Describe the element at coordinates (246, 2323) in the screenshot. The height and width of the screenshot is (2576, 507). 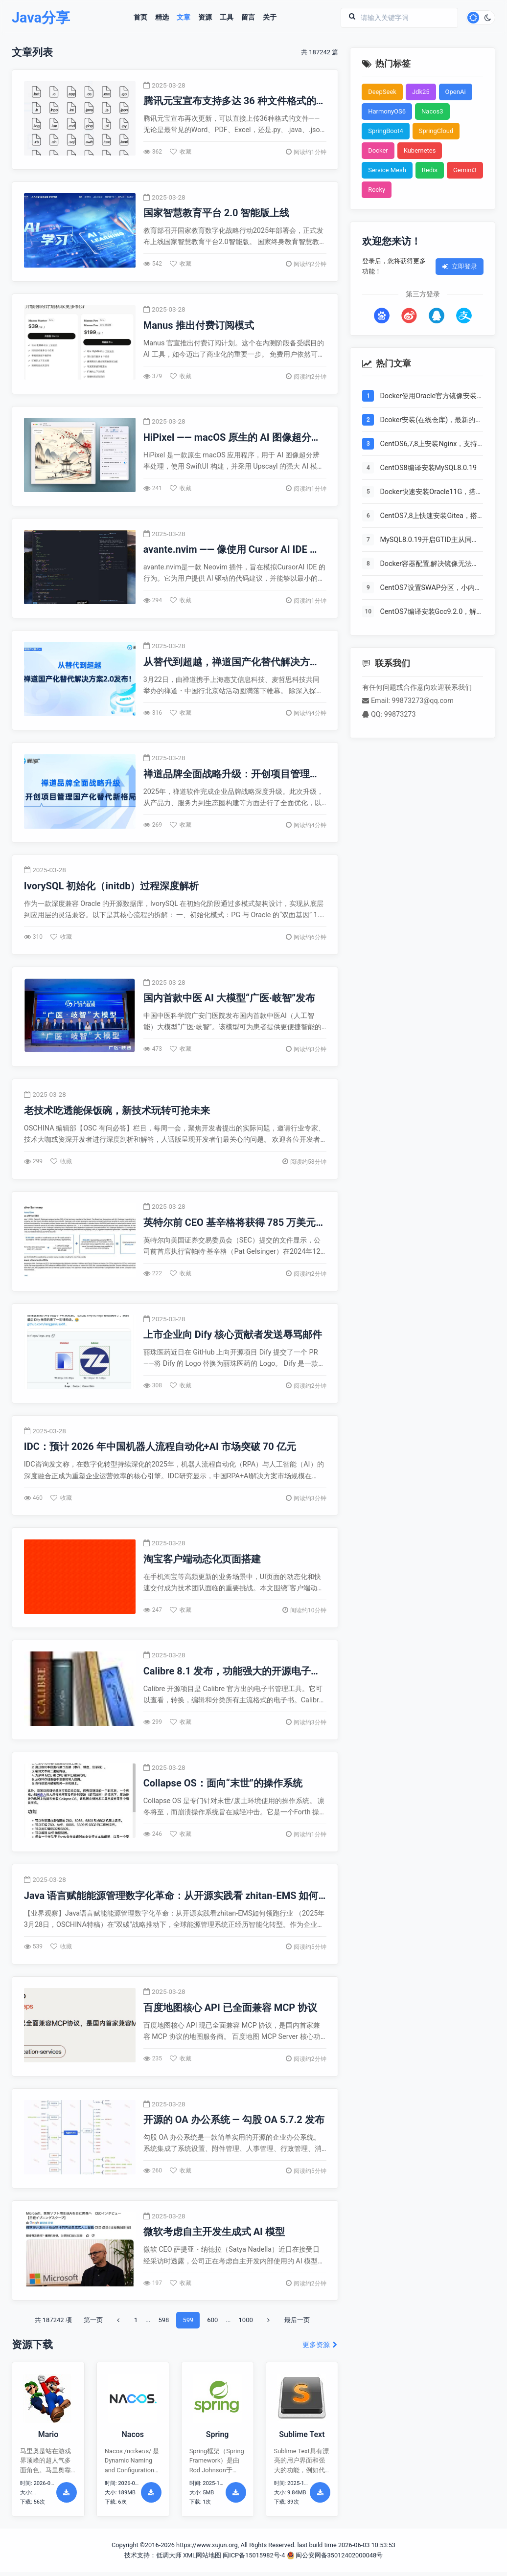
I see `1000` at that location.